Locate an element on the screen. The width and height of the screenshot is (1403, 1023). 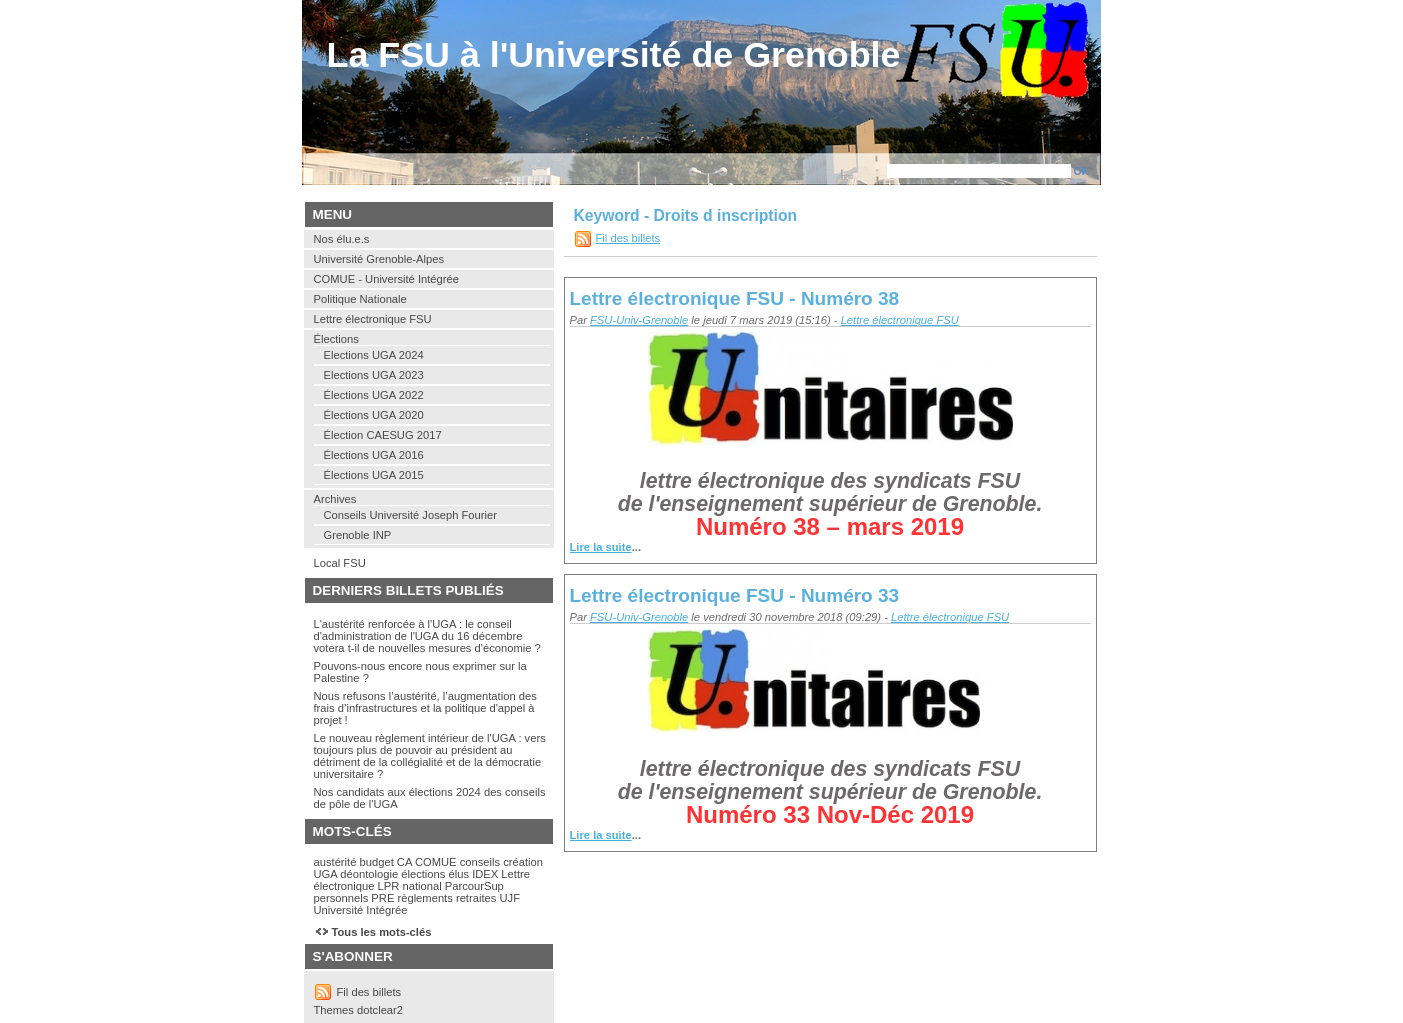
Conseils Université Joseph Fourier is located at coordinates (410, 515).